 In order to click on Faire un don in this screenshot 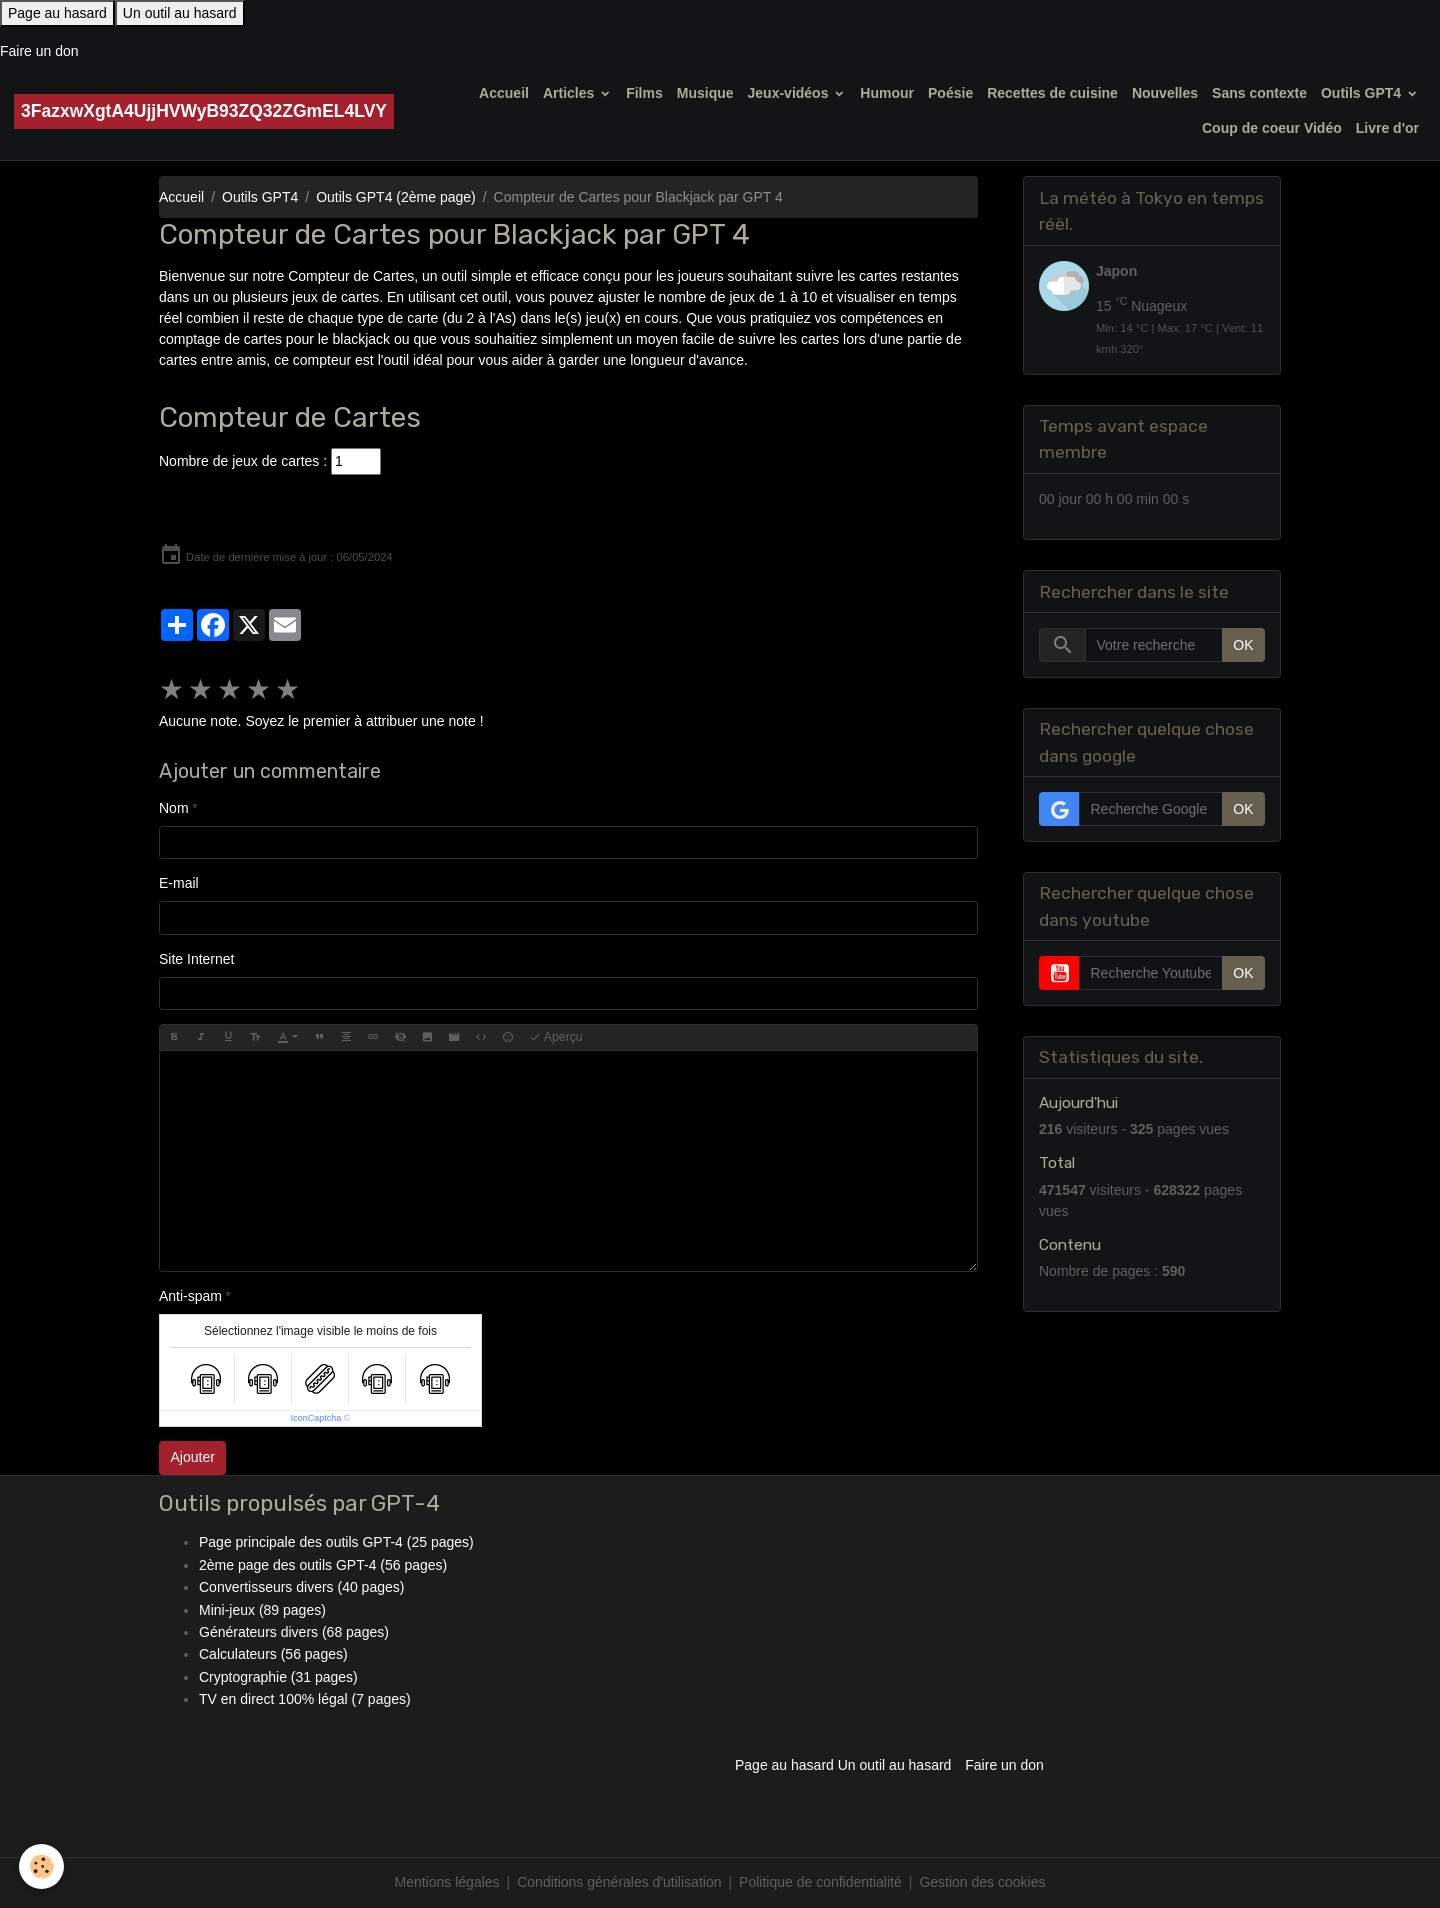, I will do `click(39, 51)`.